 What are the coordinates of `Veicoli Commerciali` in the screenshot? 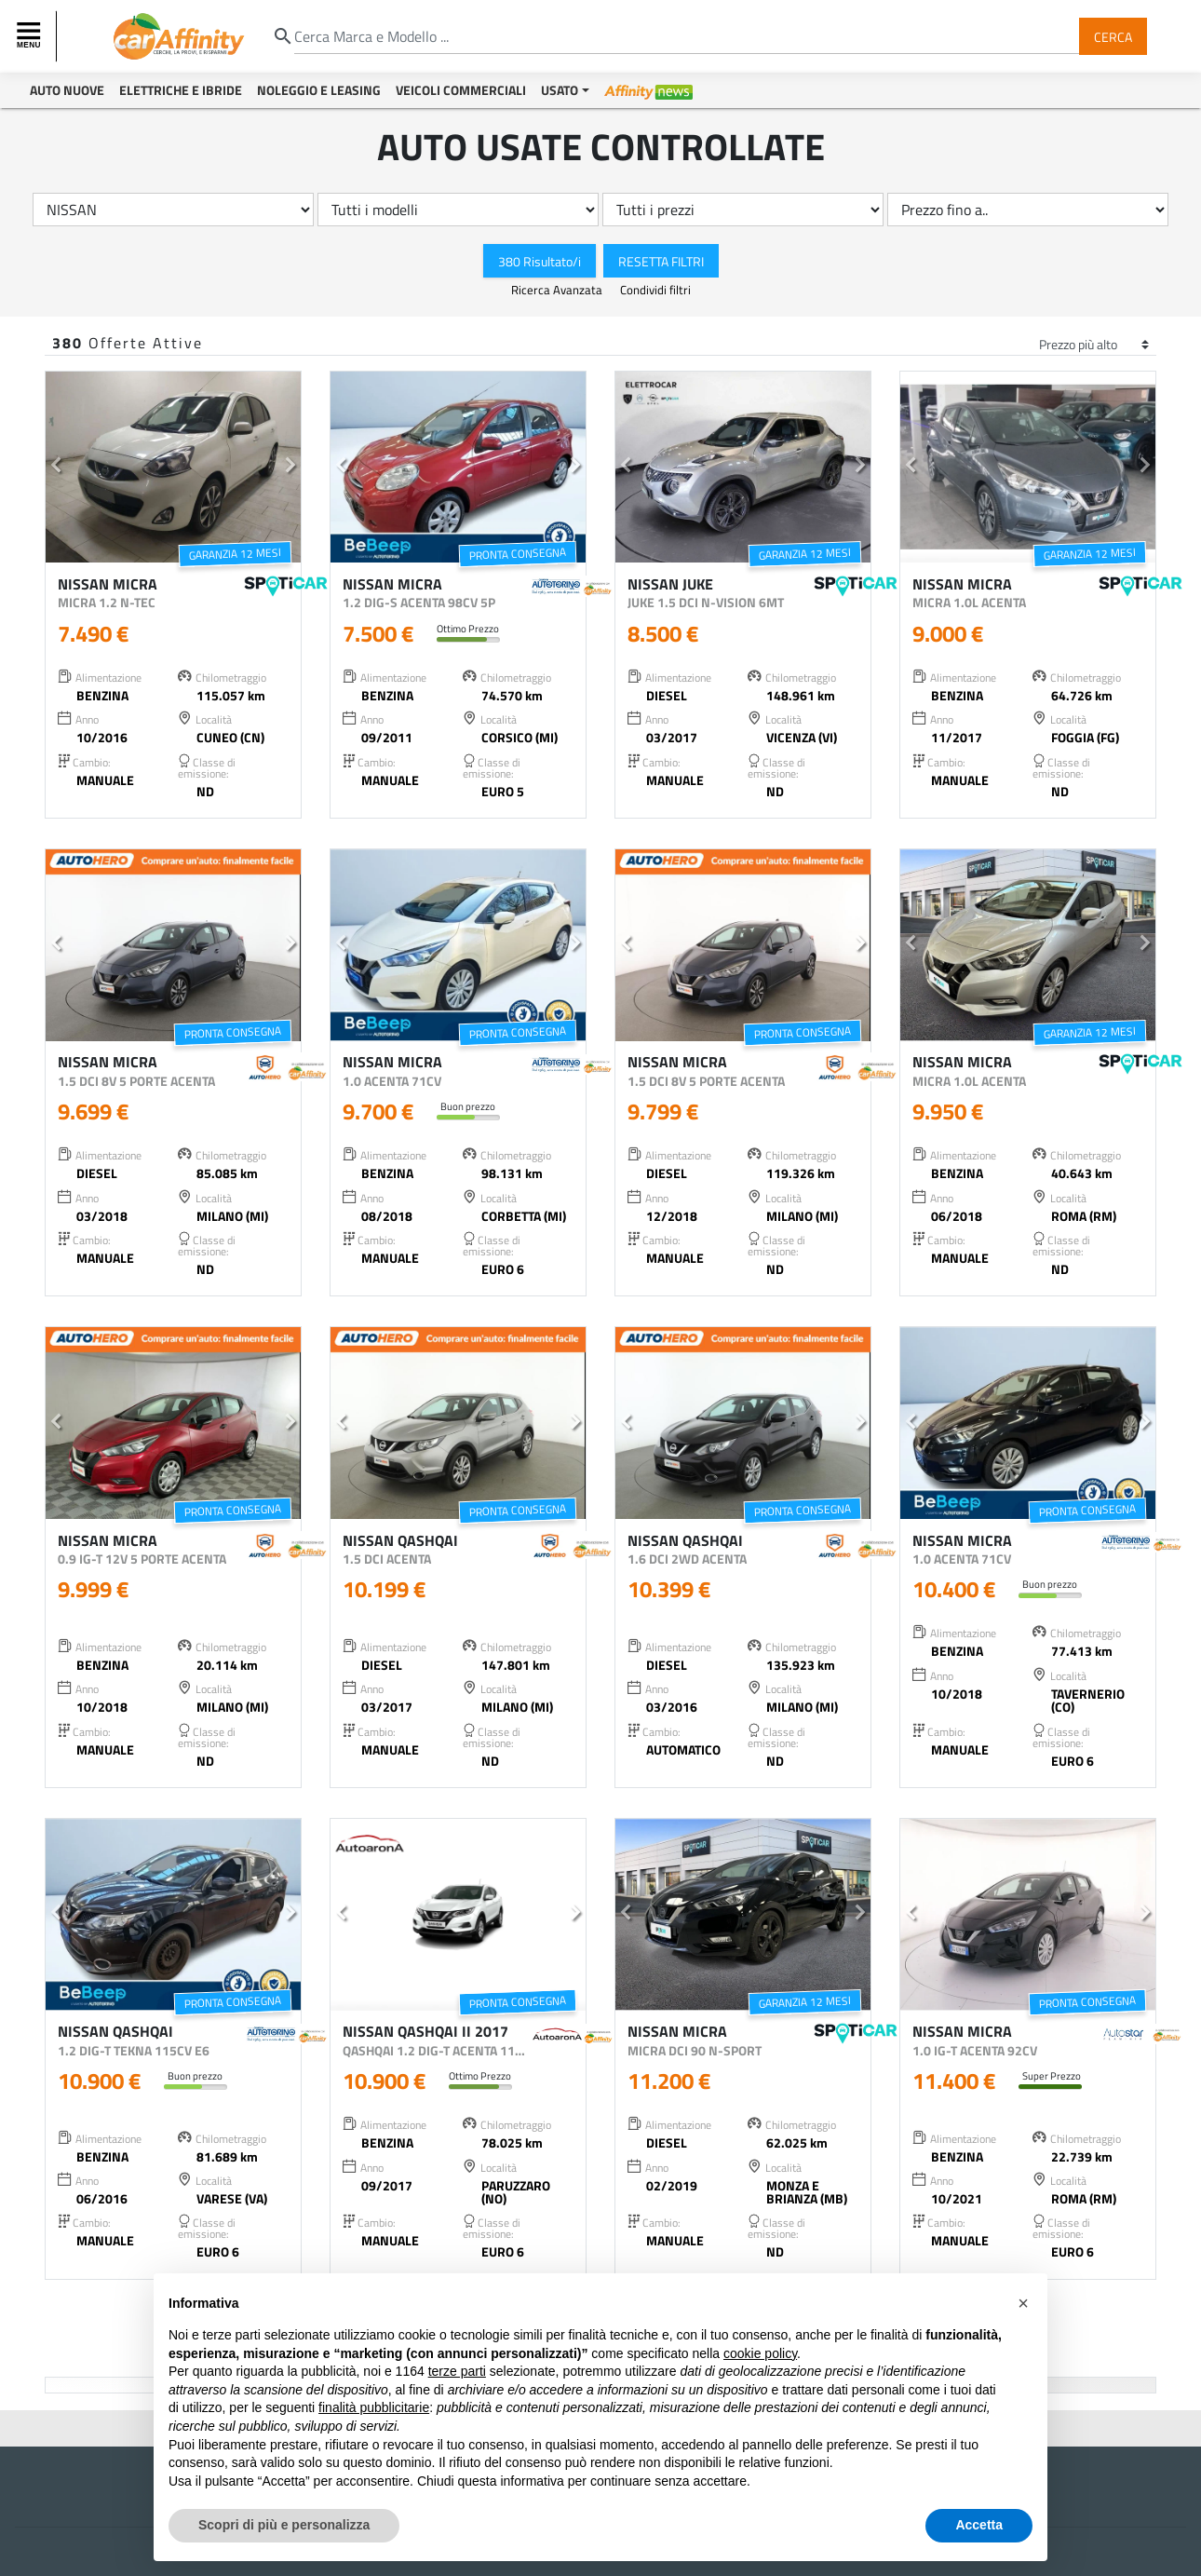 It's located at (461, 90).